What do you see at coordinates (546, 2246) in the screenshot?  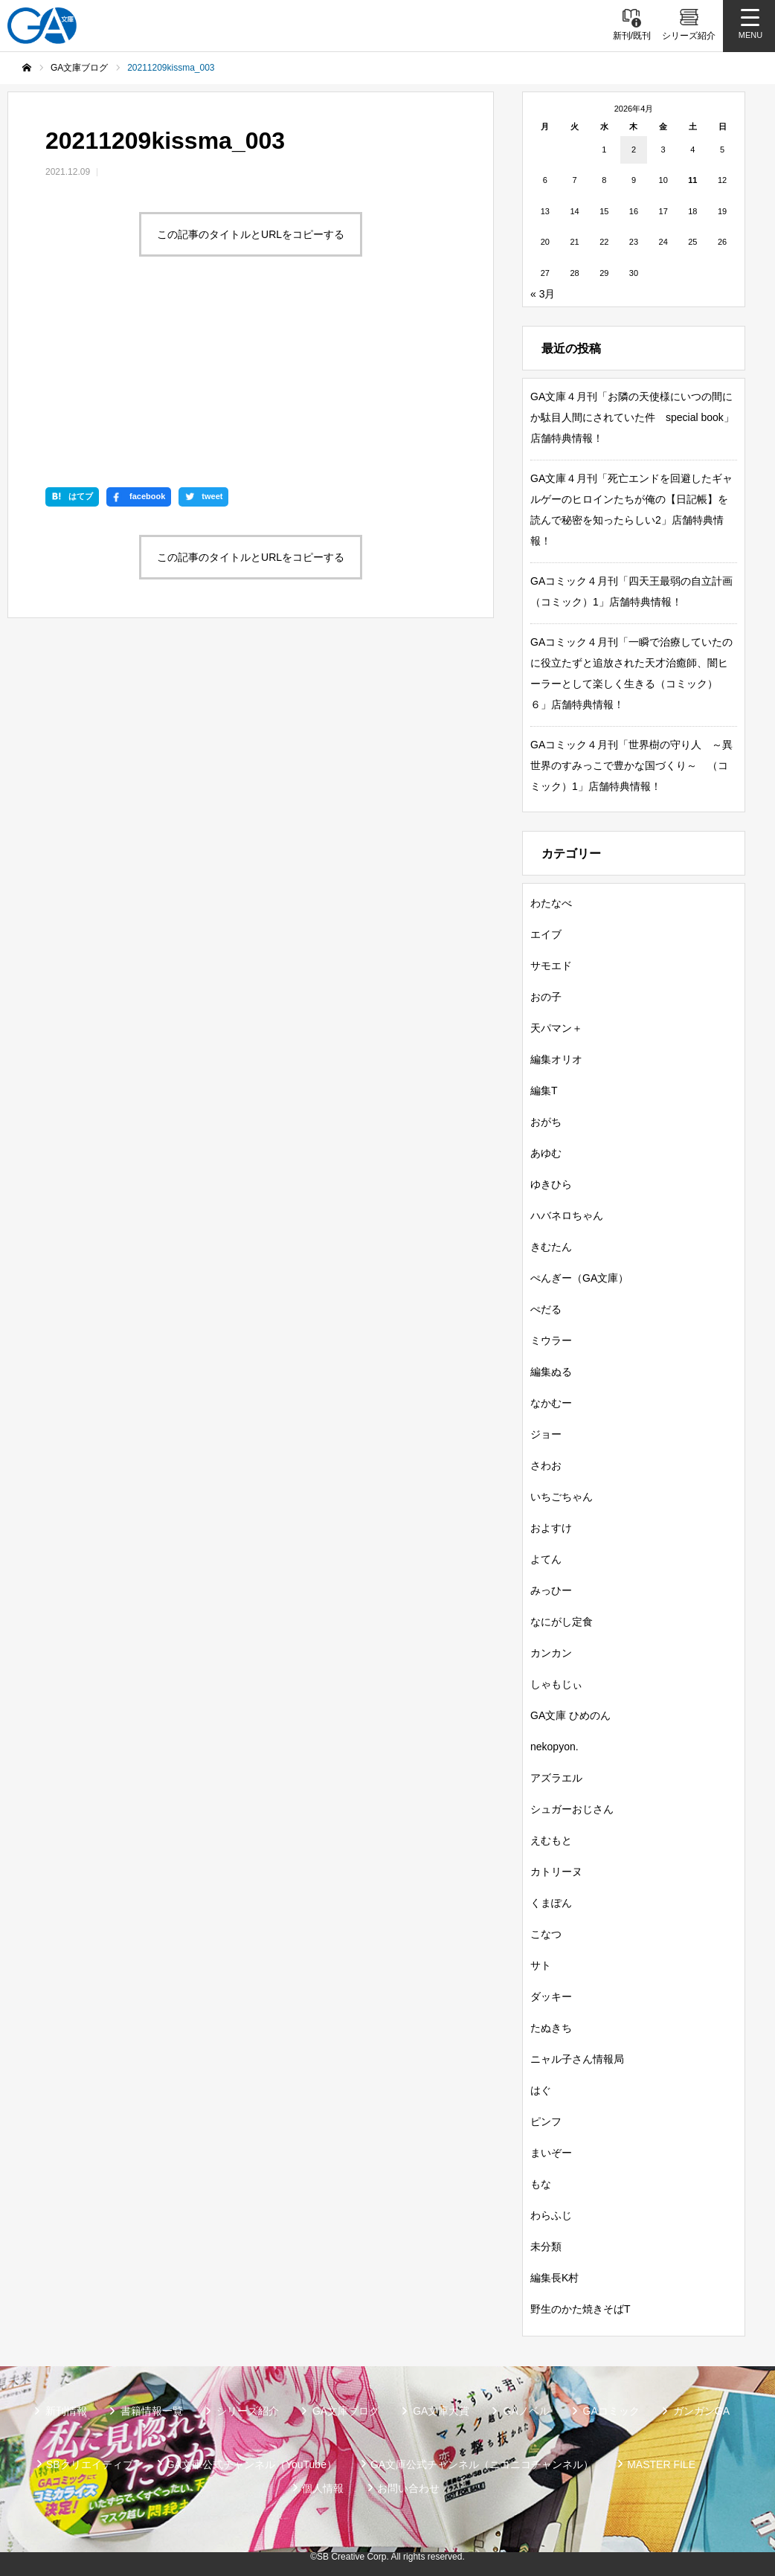 I see `未分類` at bounding box center [546, 2246].